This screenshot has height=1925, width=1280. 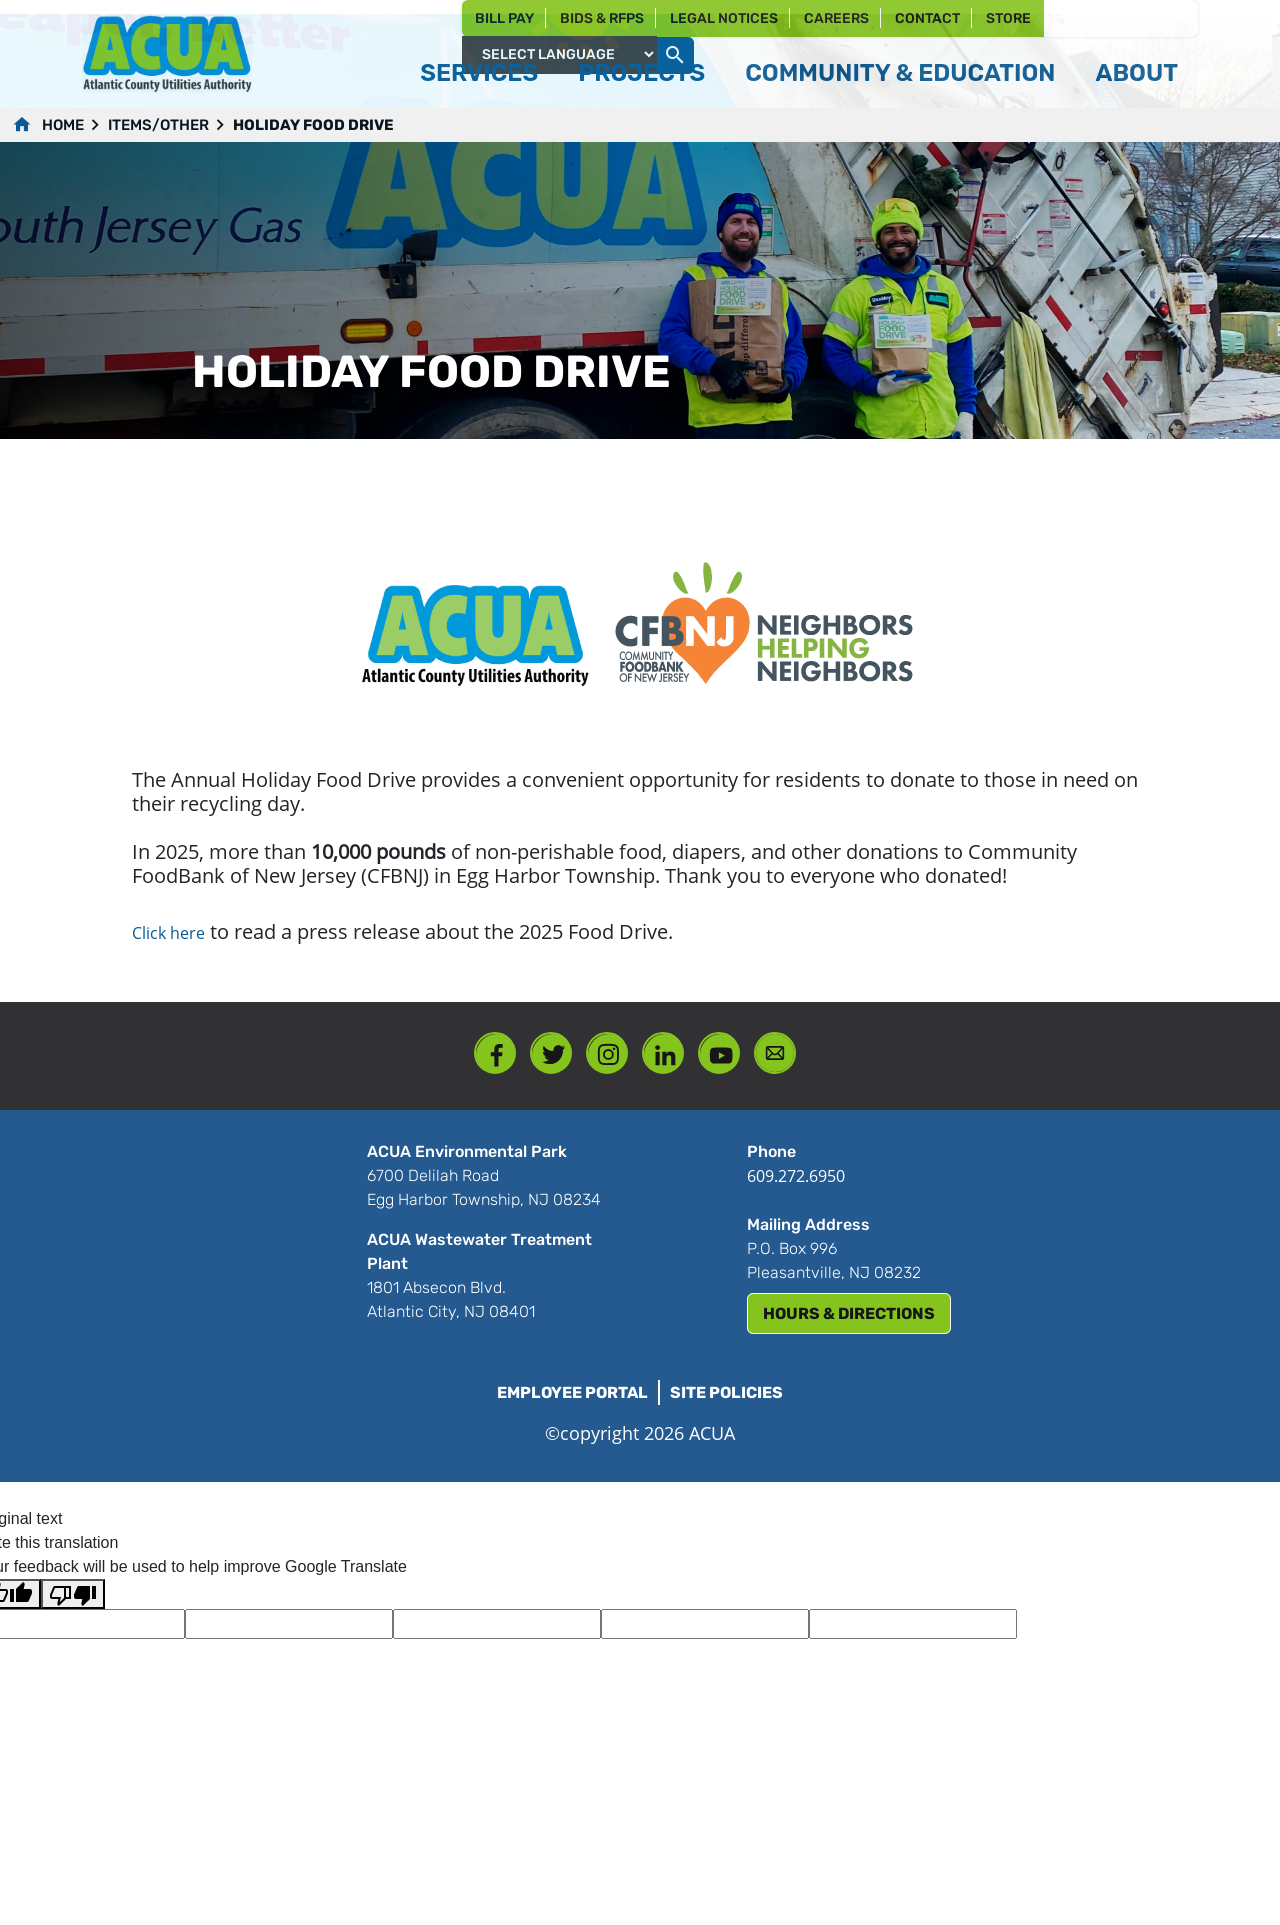 What do you see at coordinates (63, 125) in the screenshot?
I see `Home` at bounding box center [63, 125].